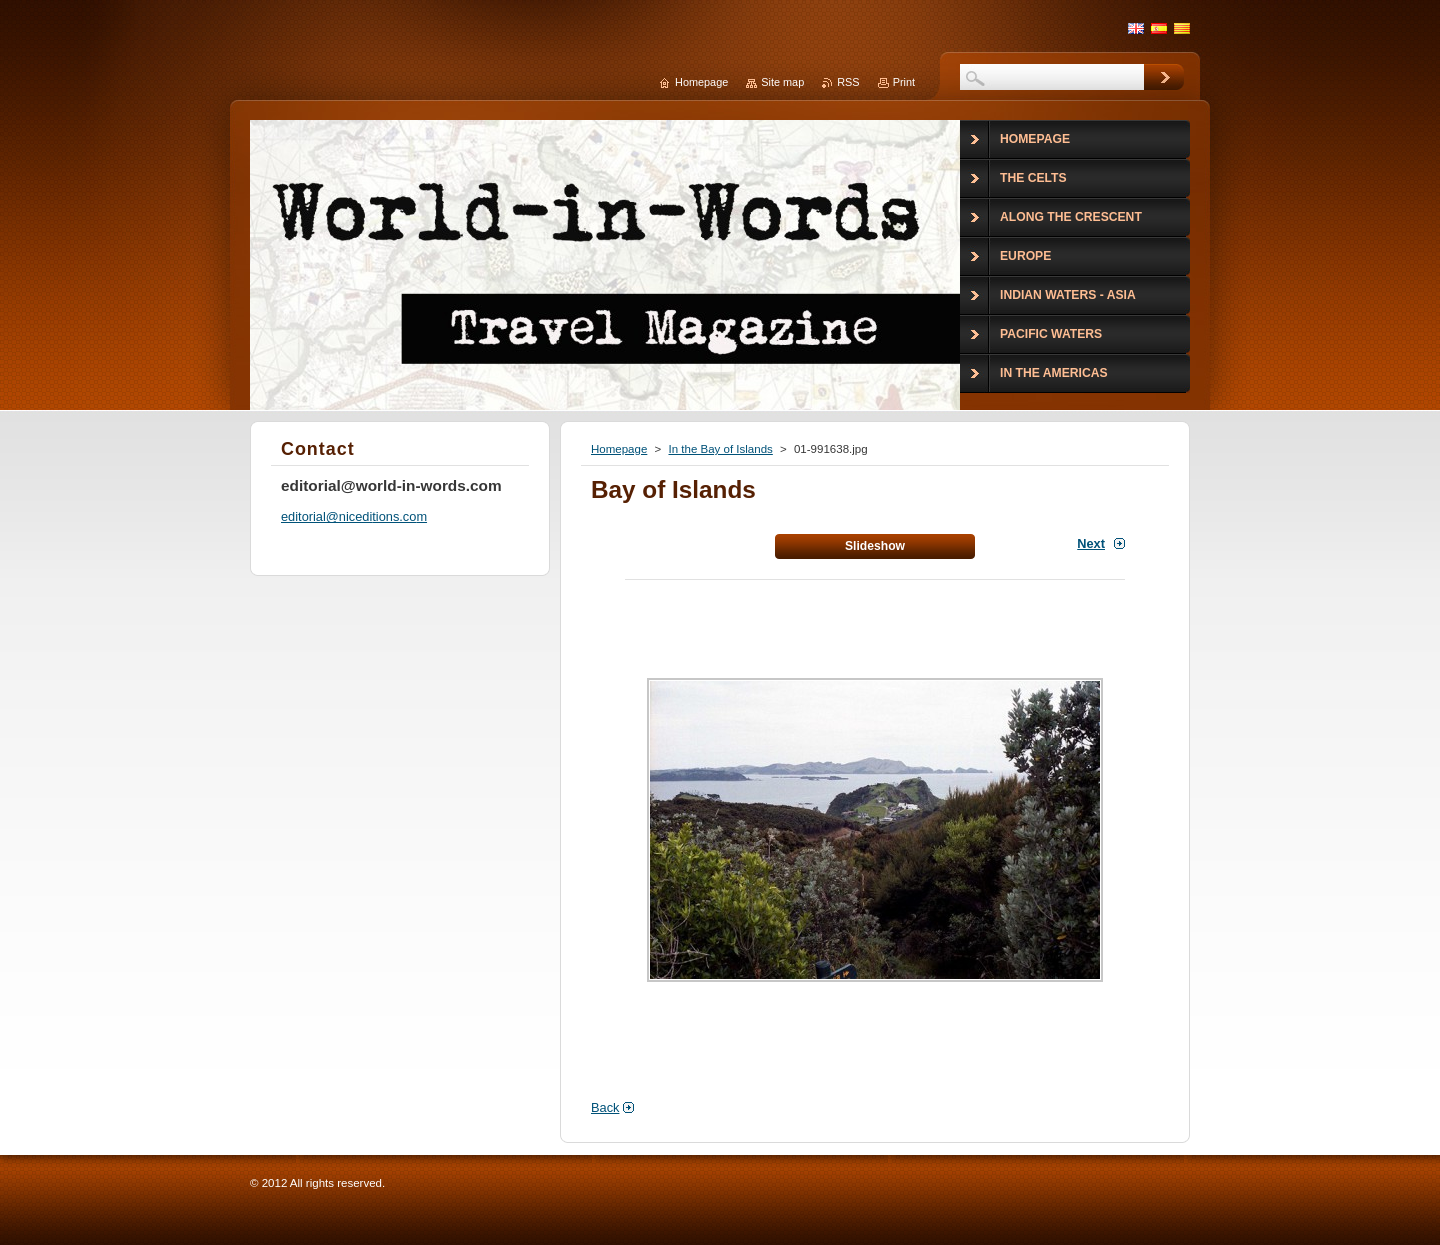 The image size is (1440, 1245). Describe the element at coordinates (619, 449) in the screenshot. I see `Homepage` at that location.